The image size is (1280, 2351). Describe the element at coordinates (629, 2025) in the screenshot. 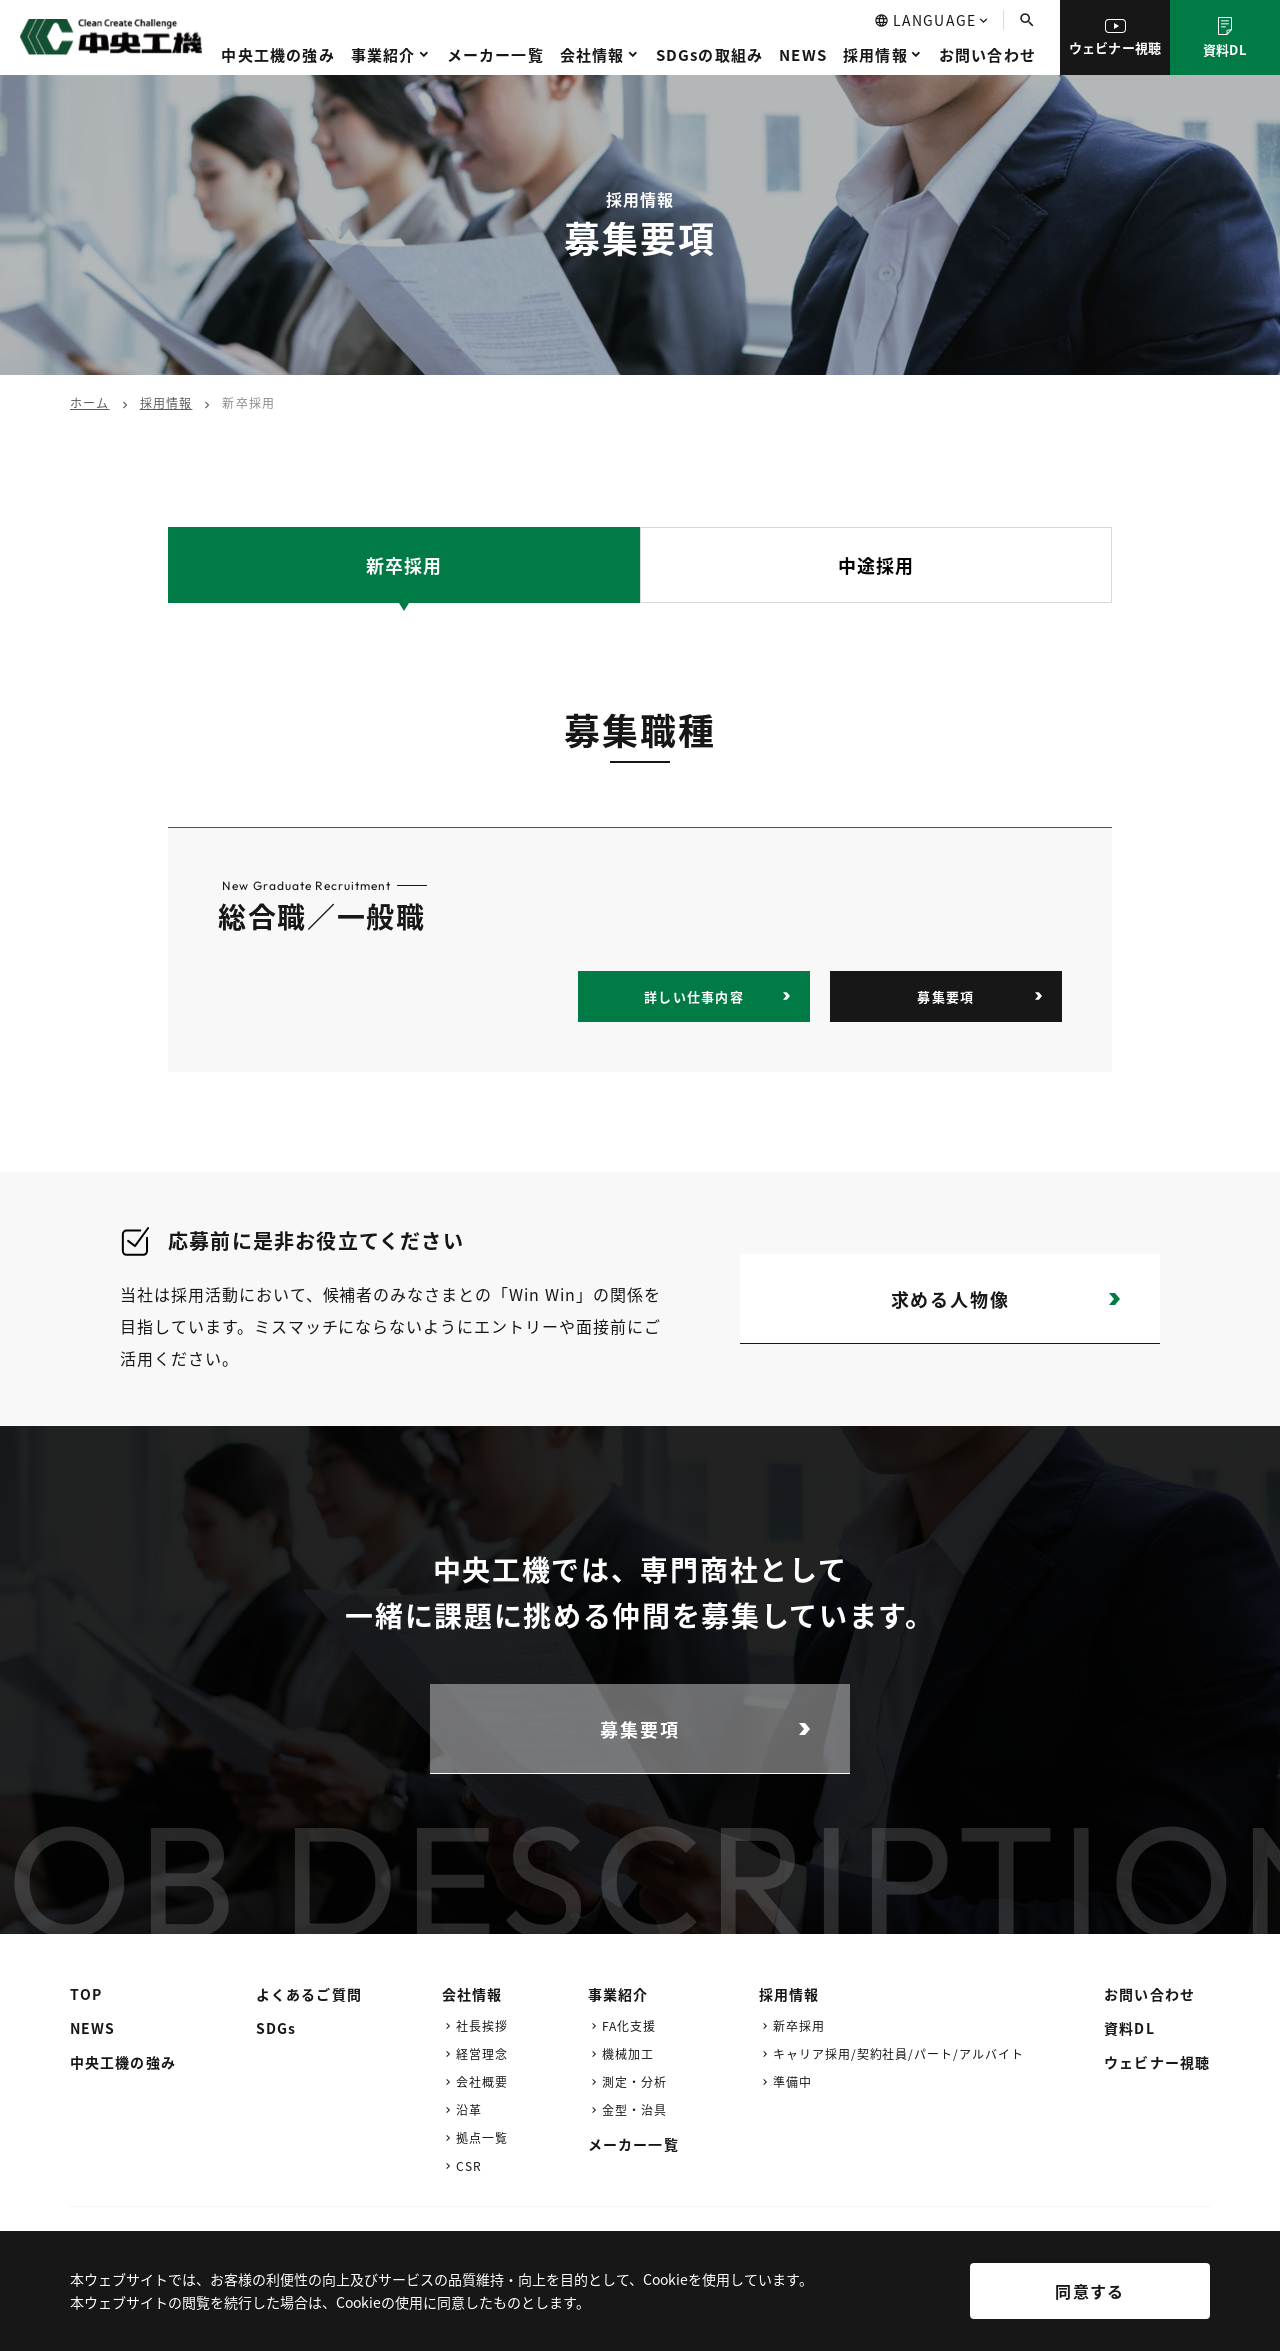

I see `FA化支援` at that location.